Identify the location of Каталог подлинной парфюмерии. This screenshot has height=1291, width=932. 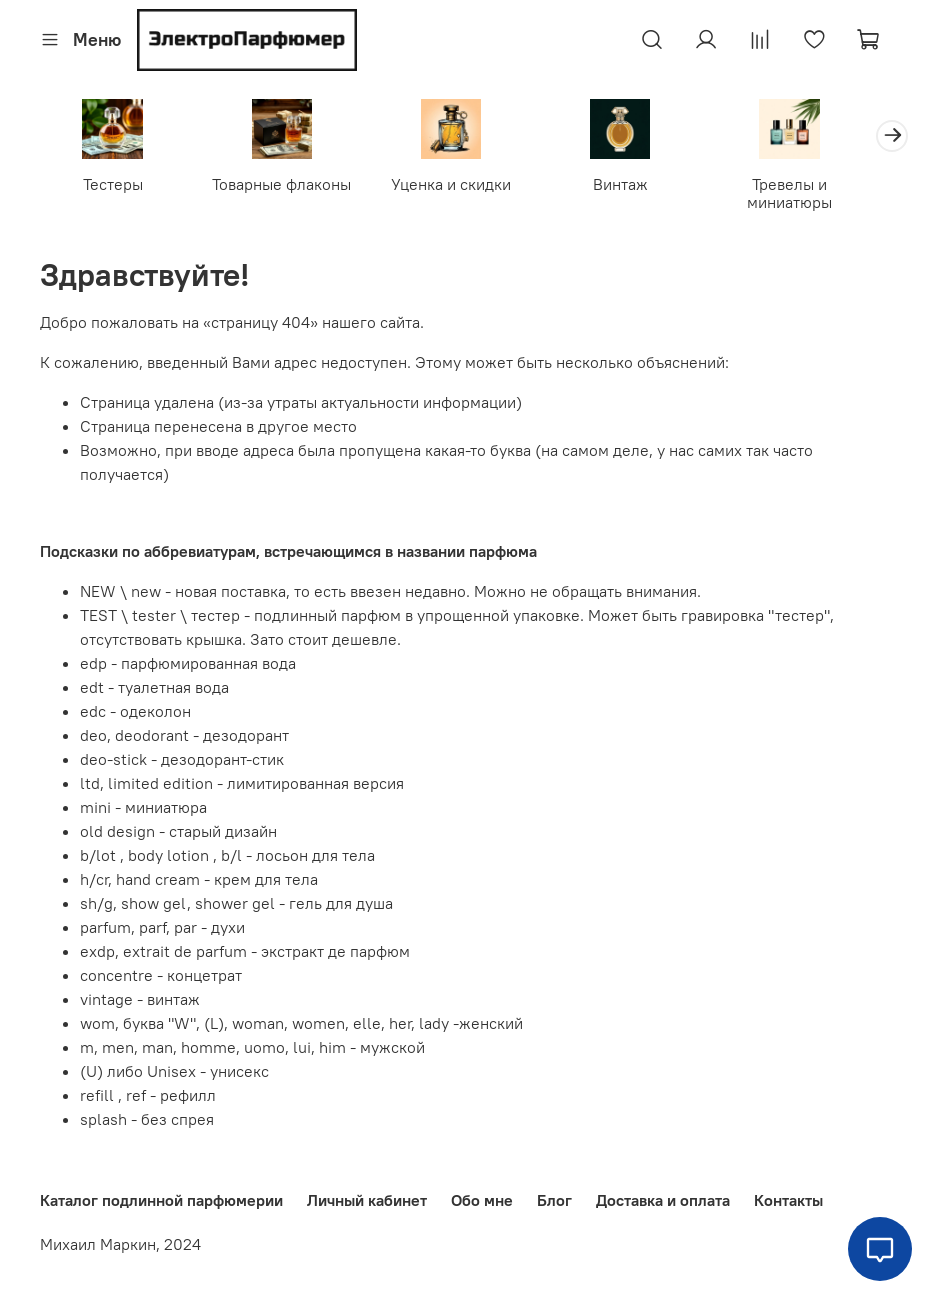
(161, 1201).